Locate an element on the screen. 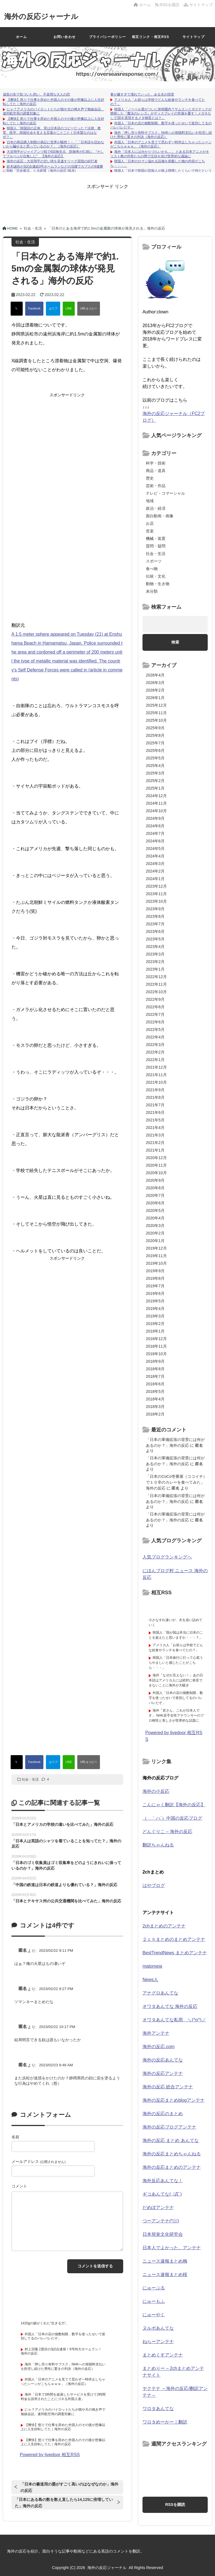 The height and width of the screenshot is (2576, 215). 「日本とテキサス州の公共交通機関を比べてみた」海外の反応 is located at coordinates (66, 1901).